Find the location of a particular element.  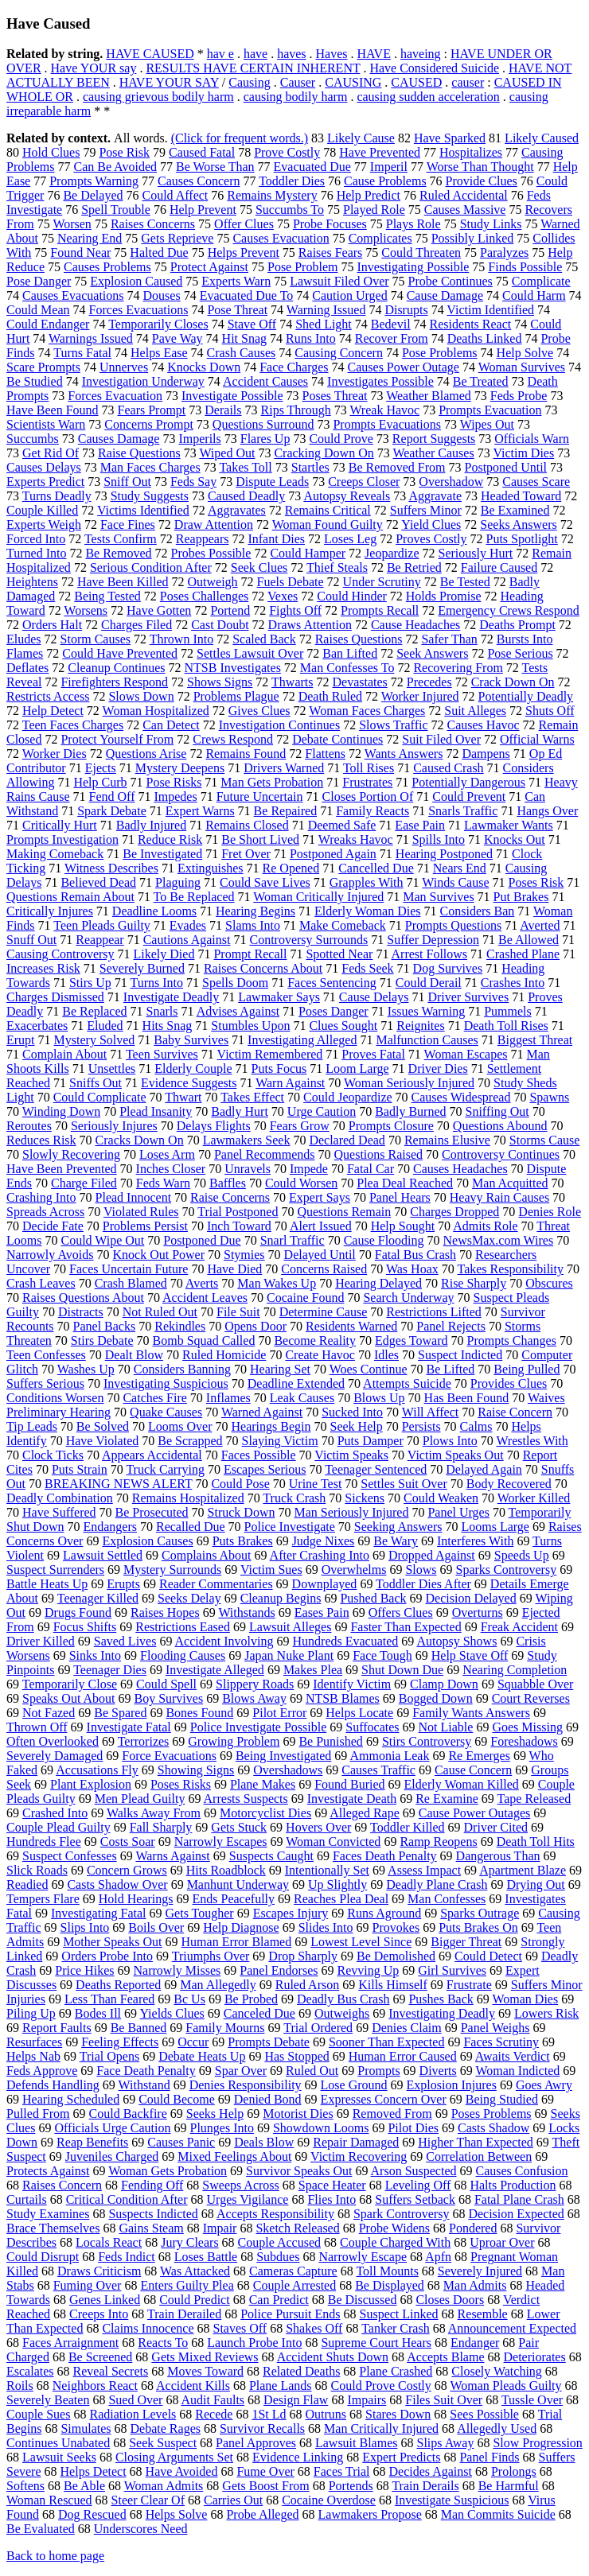

Sketch Released is located at coordinates (297, 2228).